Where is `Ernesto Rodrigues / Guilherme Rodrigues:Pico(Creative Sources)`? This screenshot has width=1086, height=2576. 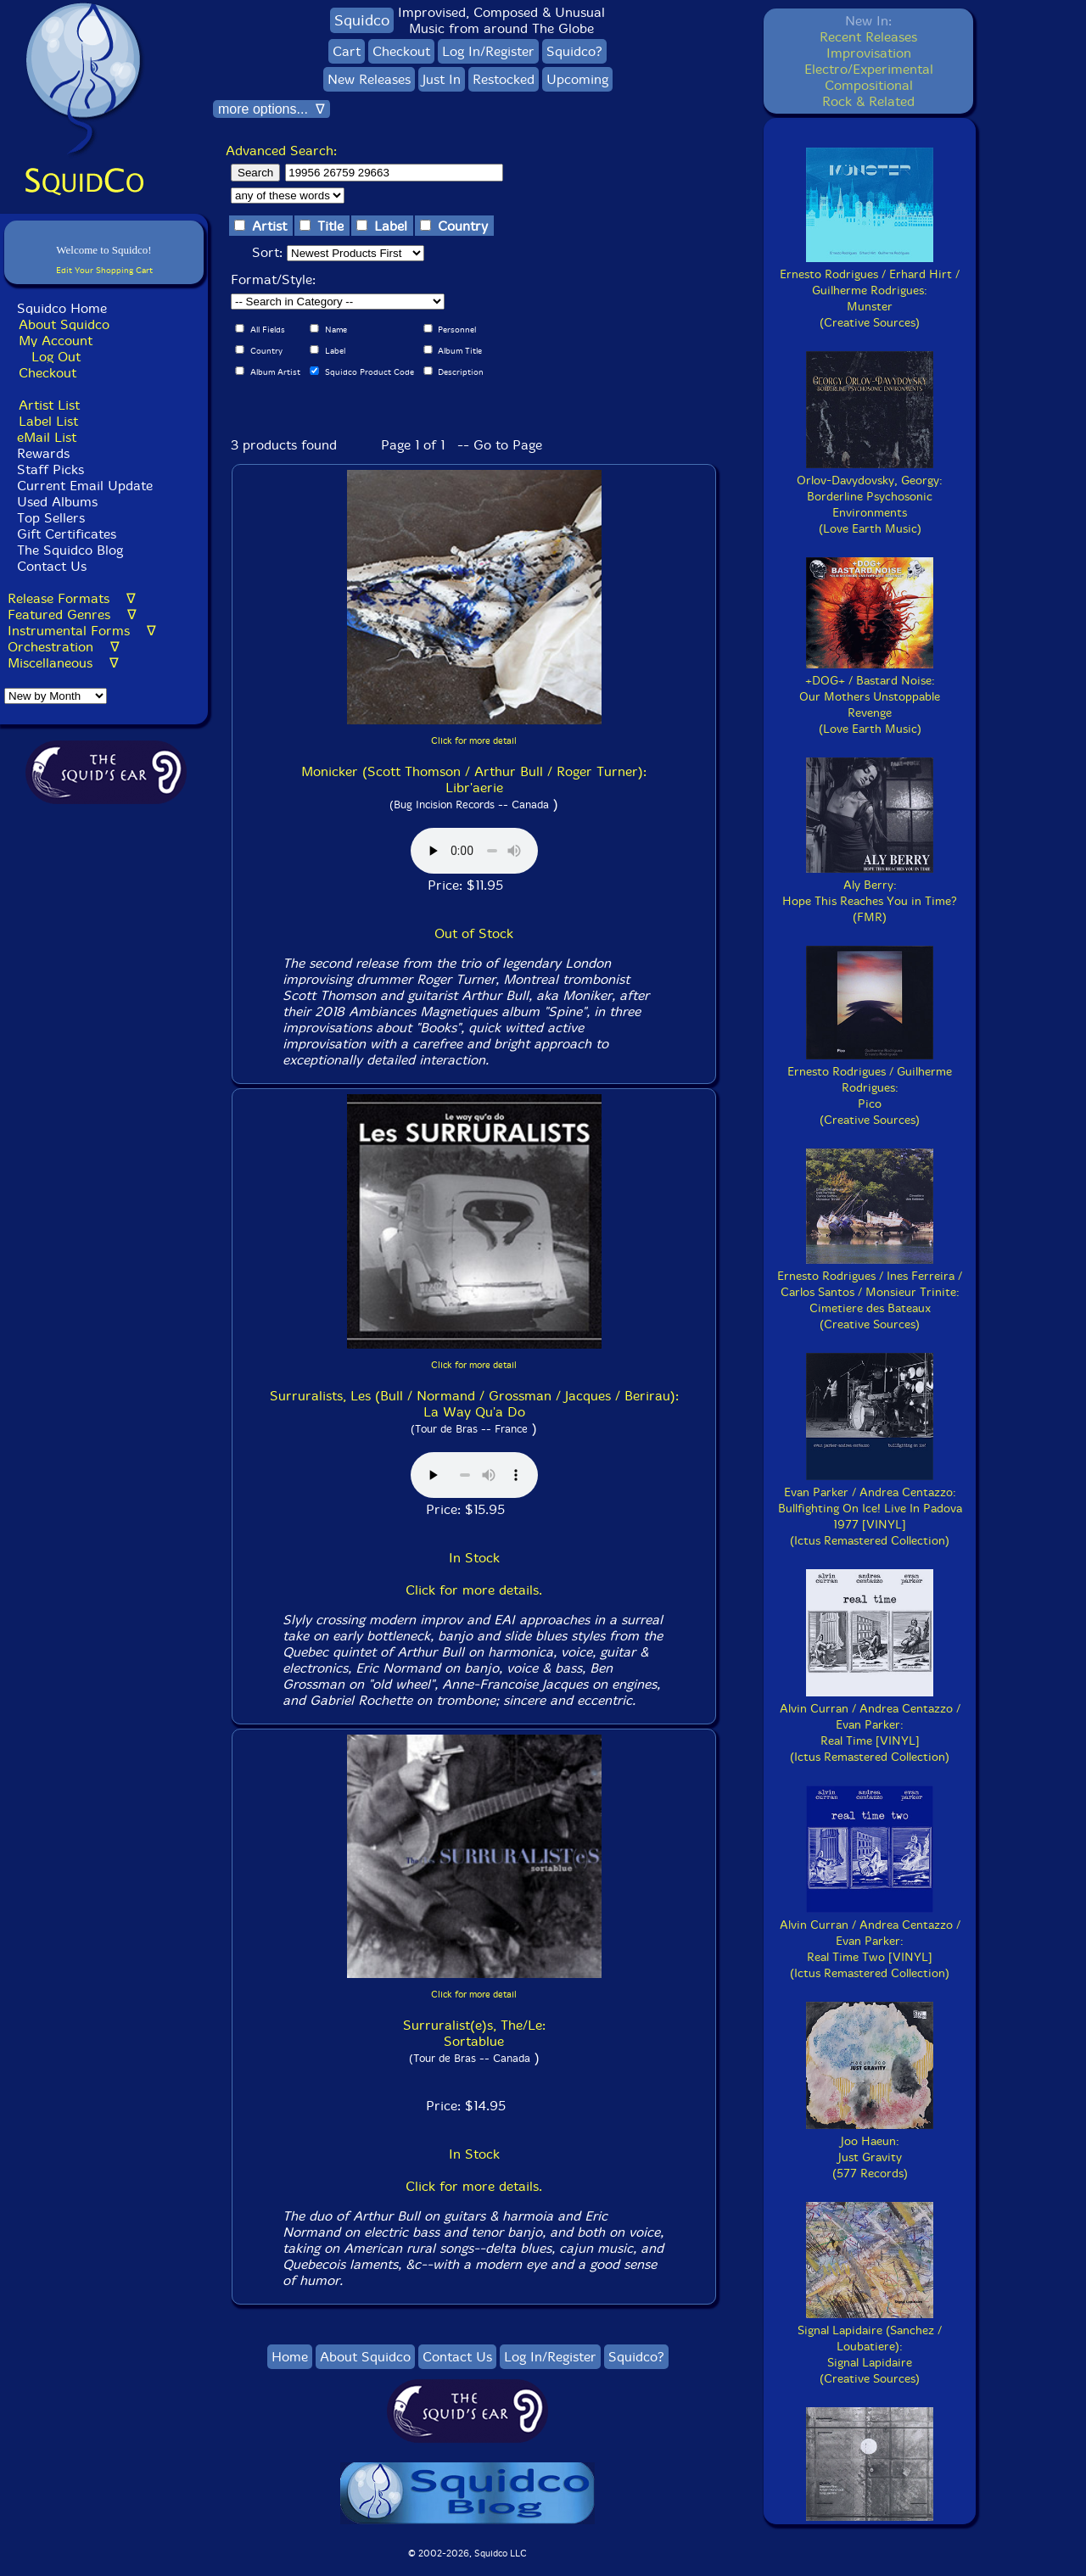 Ernesto Rodrigues / Guilherme Rodrigues:Pico(Creative Sources) is located at coordinates (869, 1087).